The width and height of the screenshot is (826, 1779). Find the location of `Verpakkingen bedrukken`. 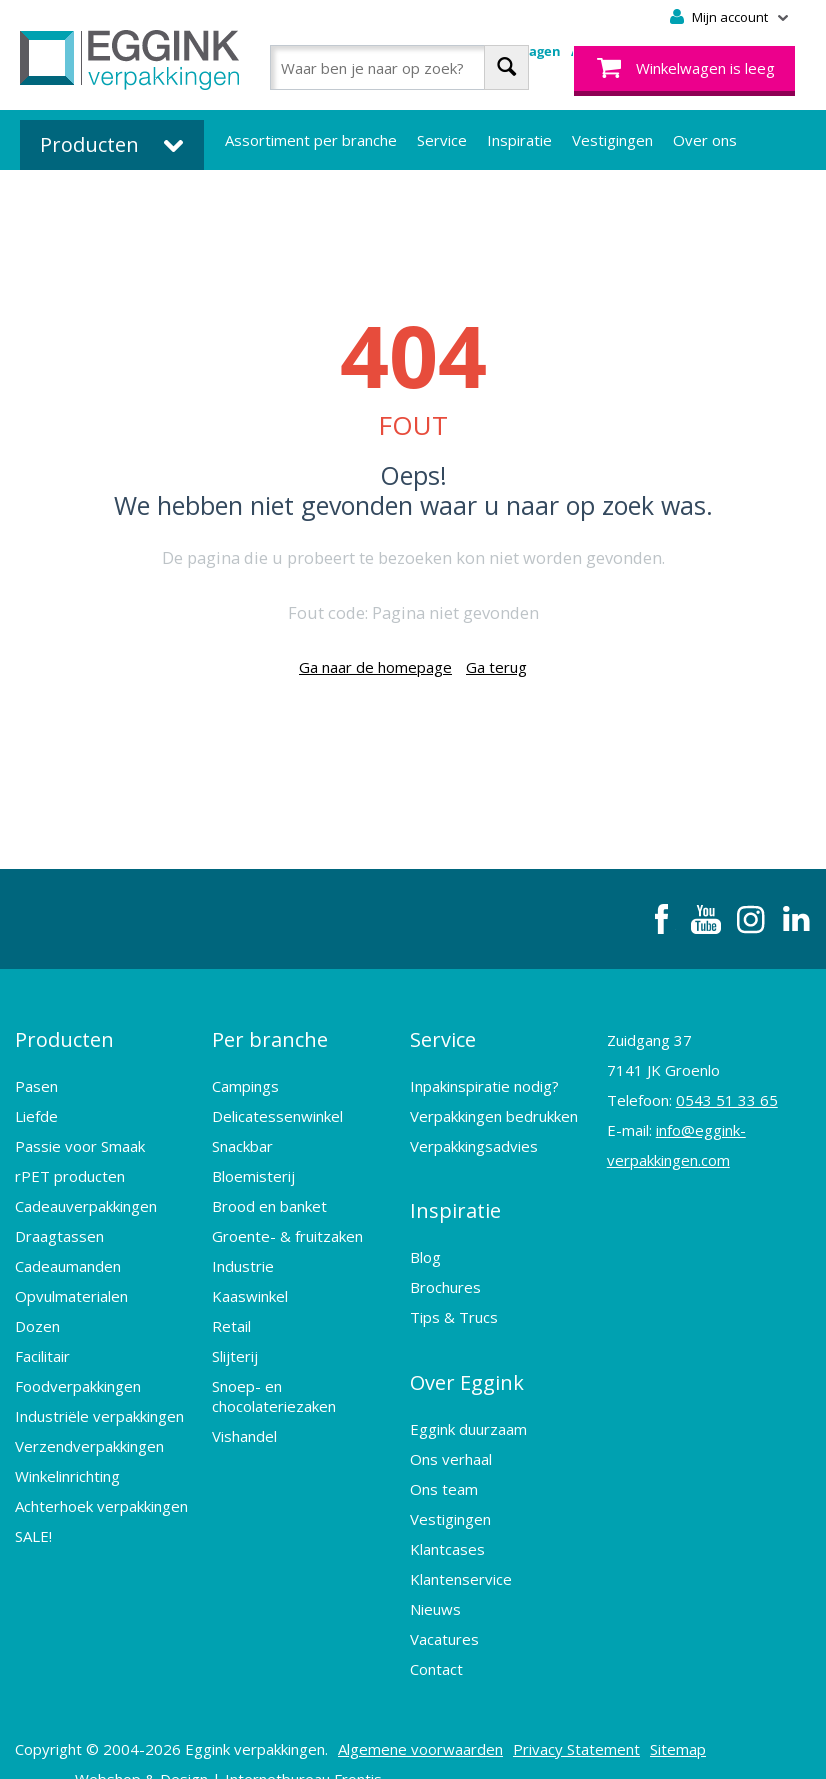

Verpakkingen bedrukken is located at coordinates (494, 1104).